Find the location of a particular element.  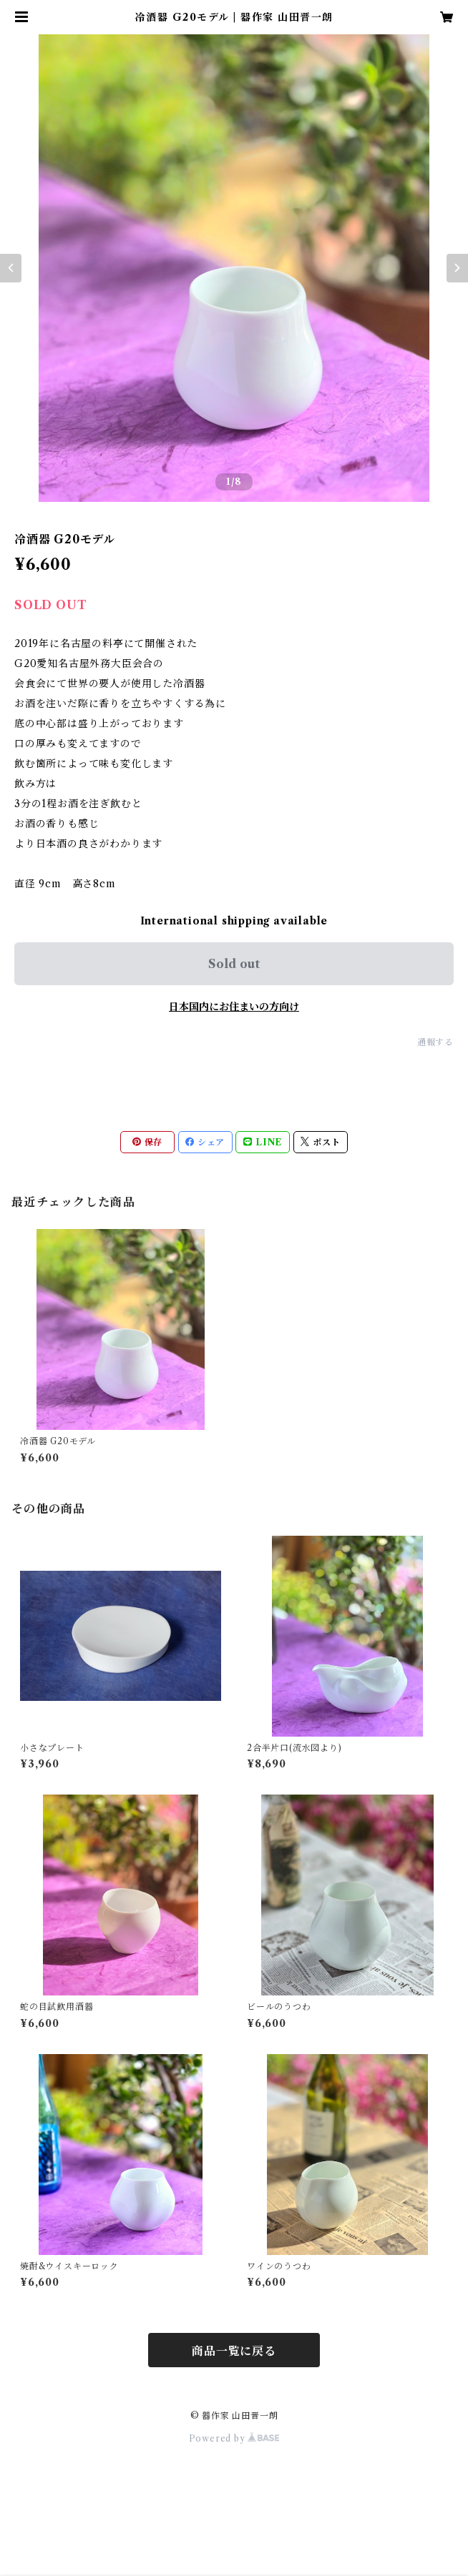

通報する is located at coordinates (435, 1042).